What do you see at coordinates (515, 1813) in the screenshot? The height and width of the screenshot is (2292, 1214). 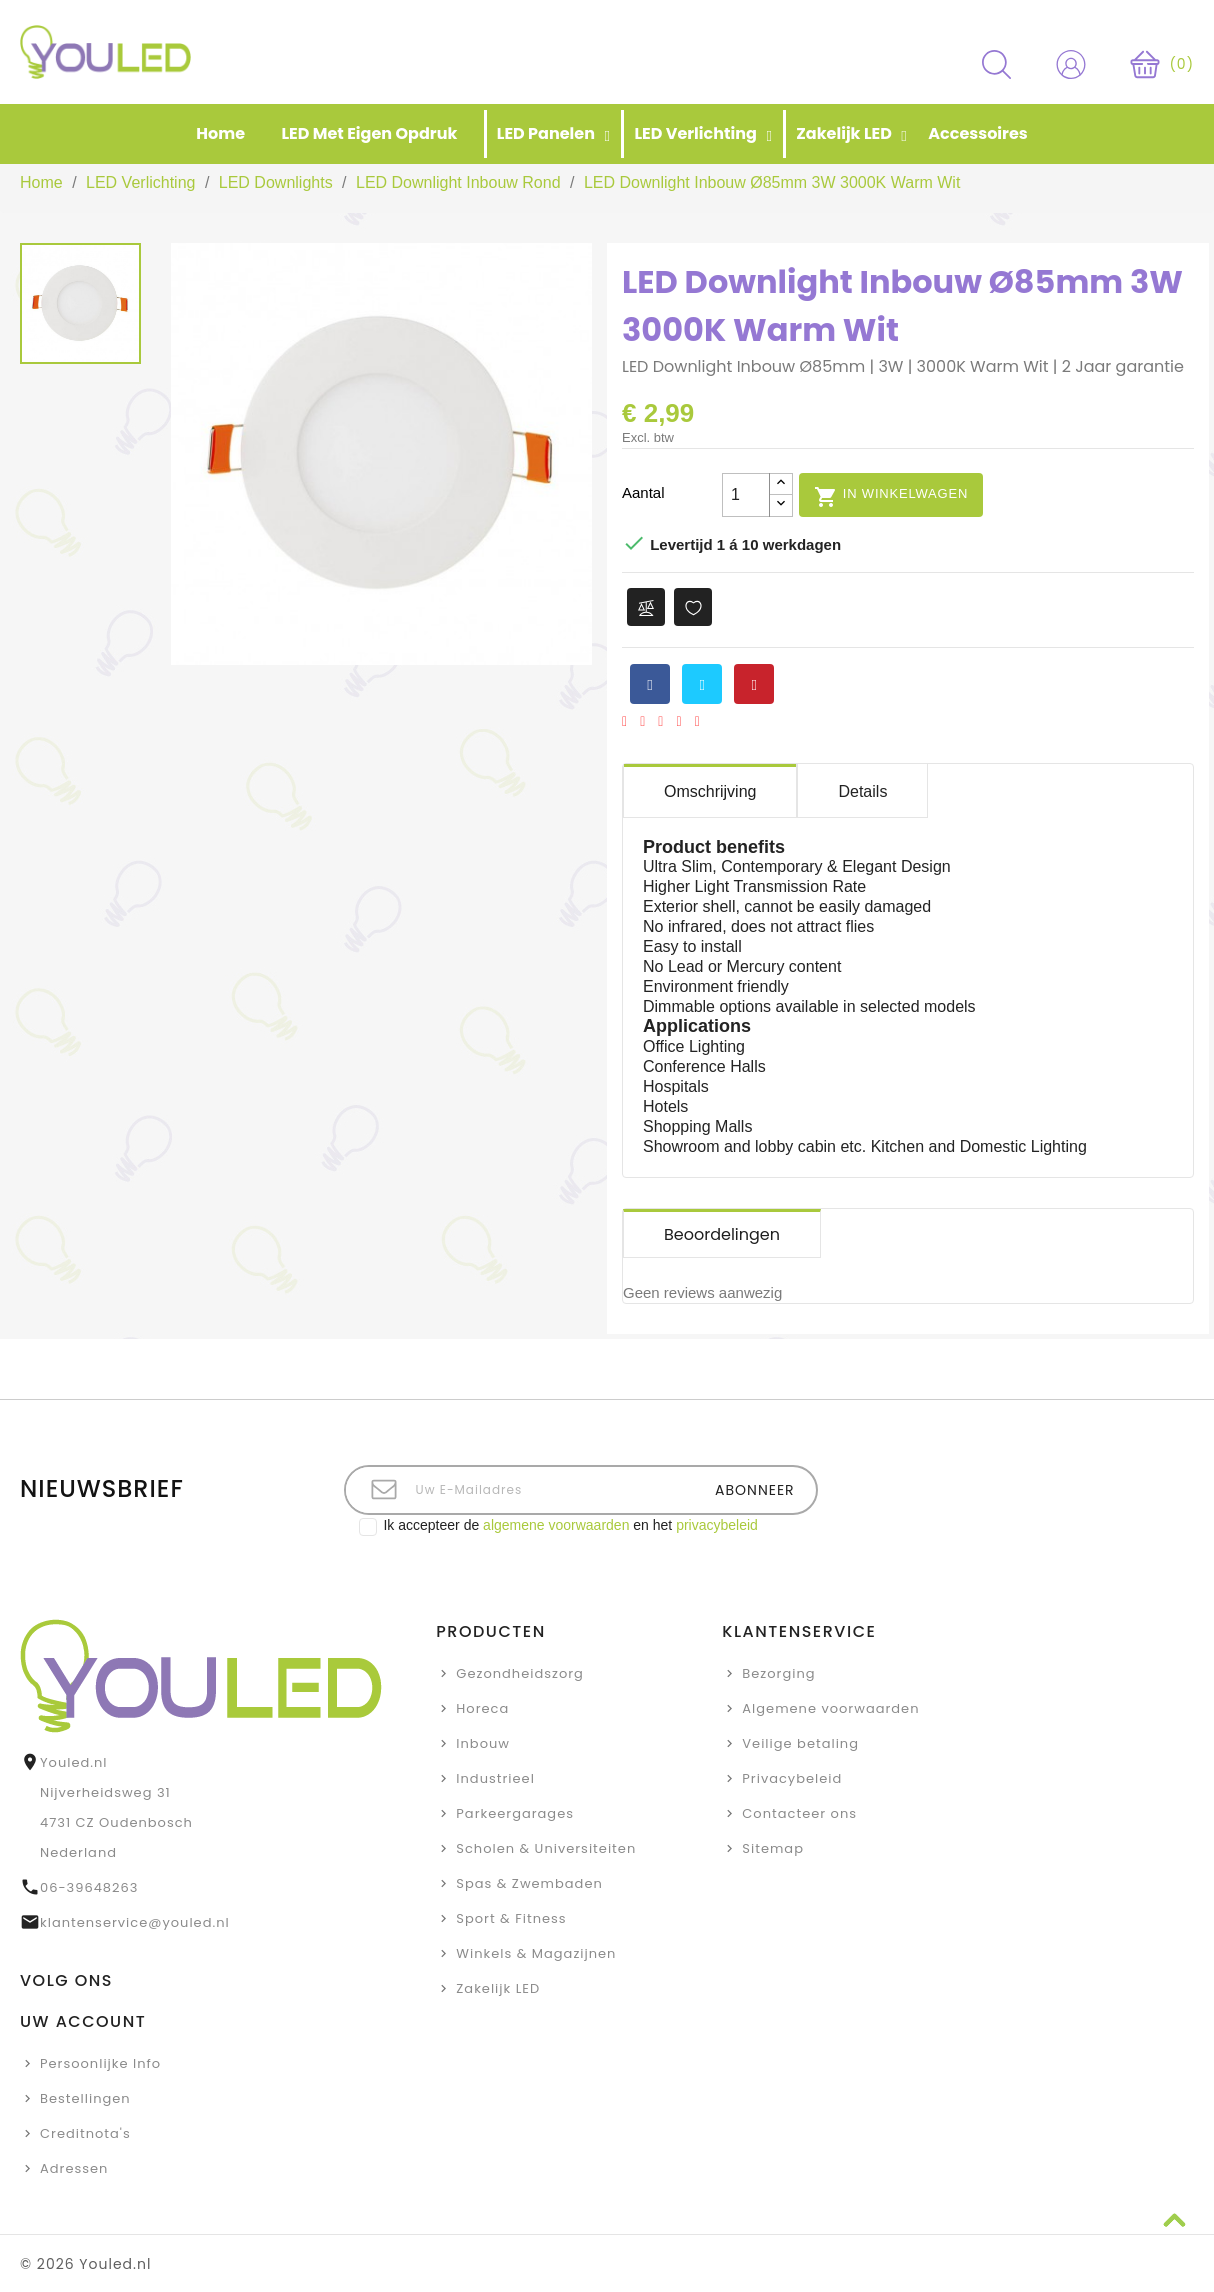 I see `Parkeergarages` at bounding box center [515, 1813].